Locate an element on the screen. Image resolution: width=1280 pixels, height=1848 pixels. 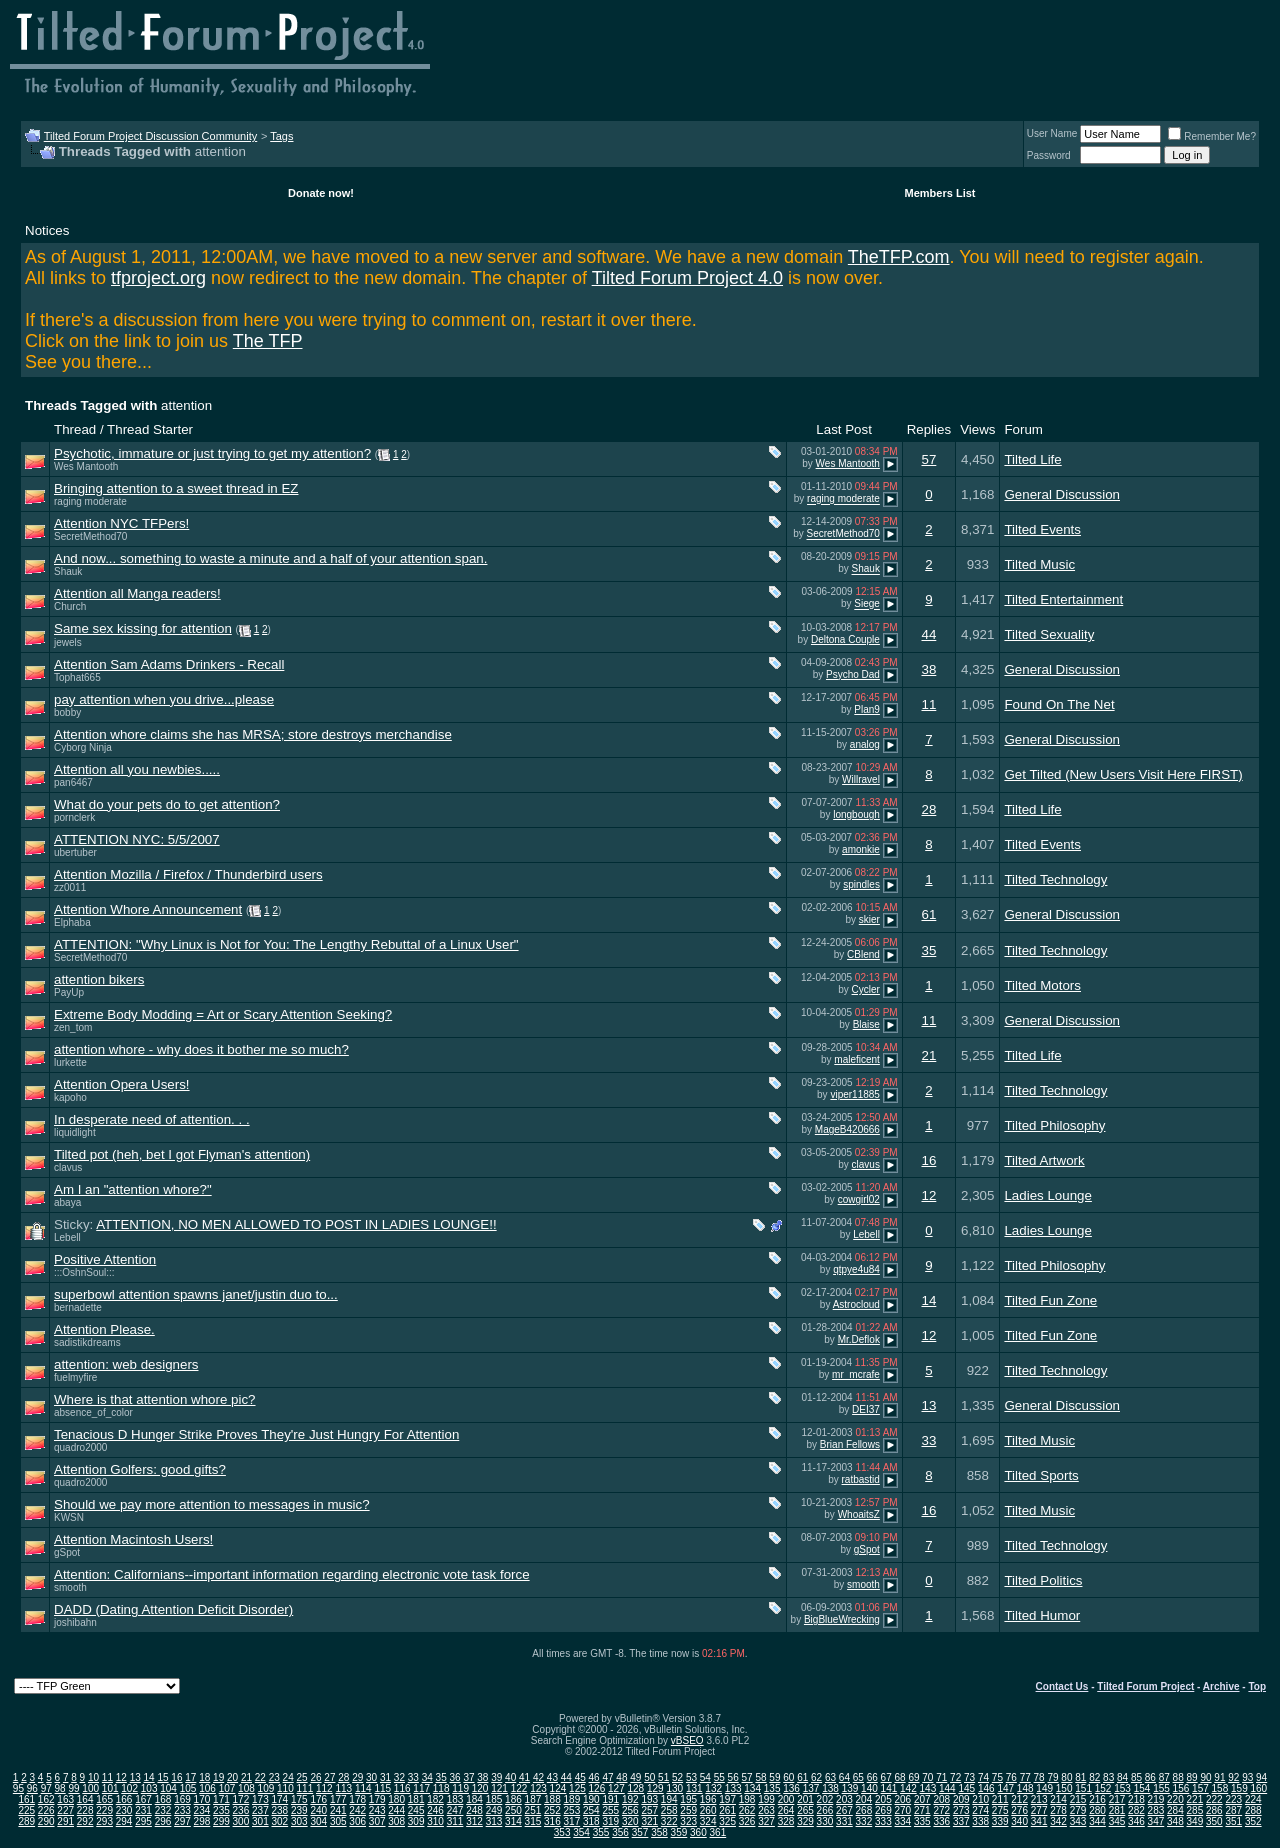
51 is located at coordinates (663, 1777).